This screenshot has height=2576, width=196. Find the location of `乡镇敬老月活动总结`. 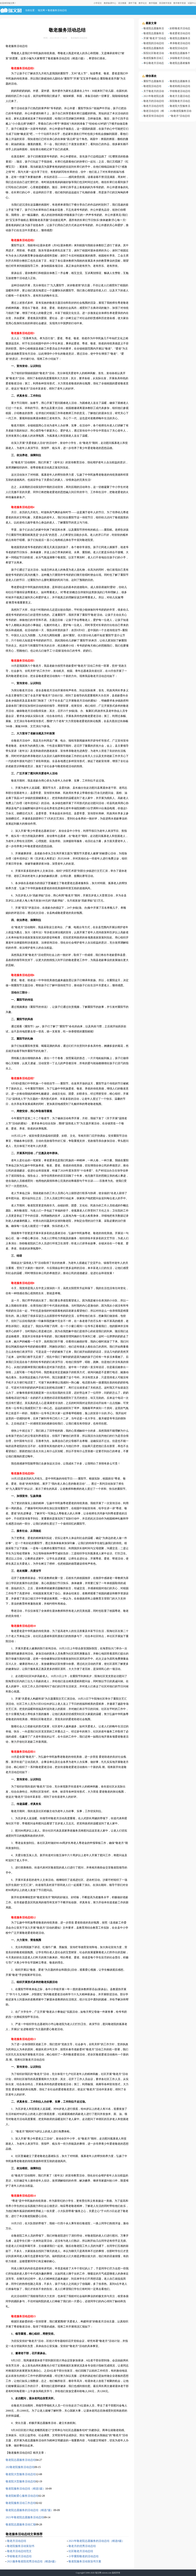

乡镇敬老月活动总结 is located at coordinates (179, 58).